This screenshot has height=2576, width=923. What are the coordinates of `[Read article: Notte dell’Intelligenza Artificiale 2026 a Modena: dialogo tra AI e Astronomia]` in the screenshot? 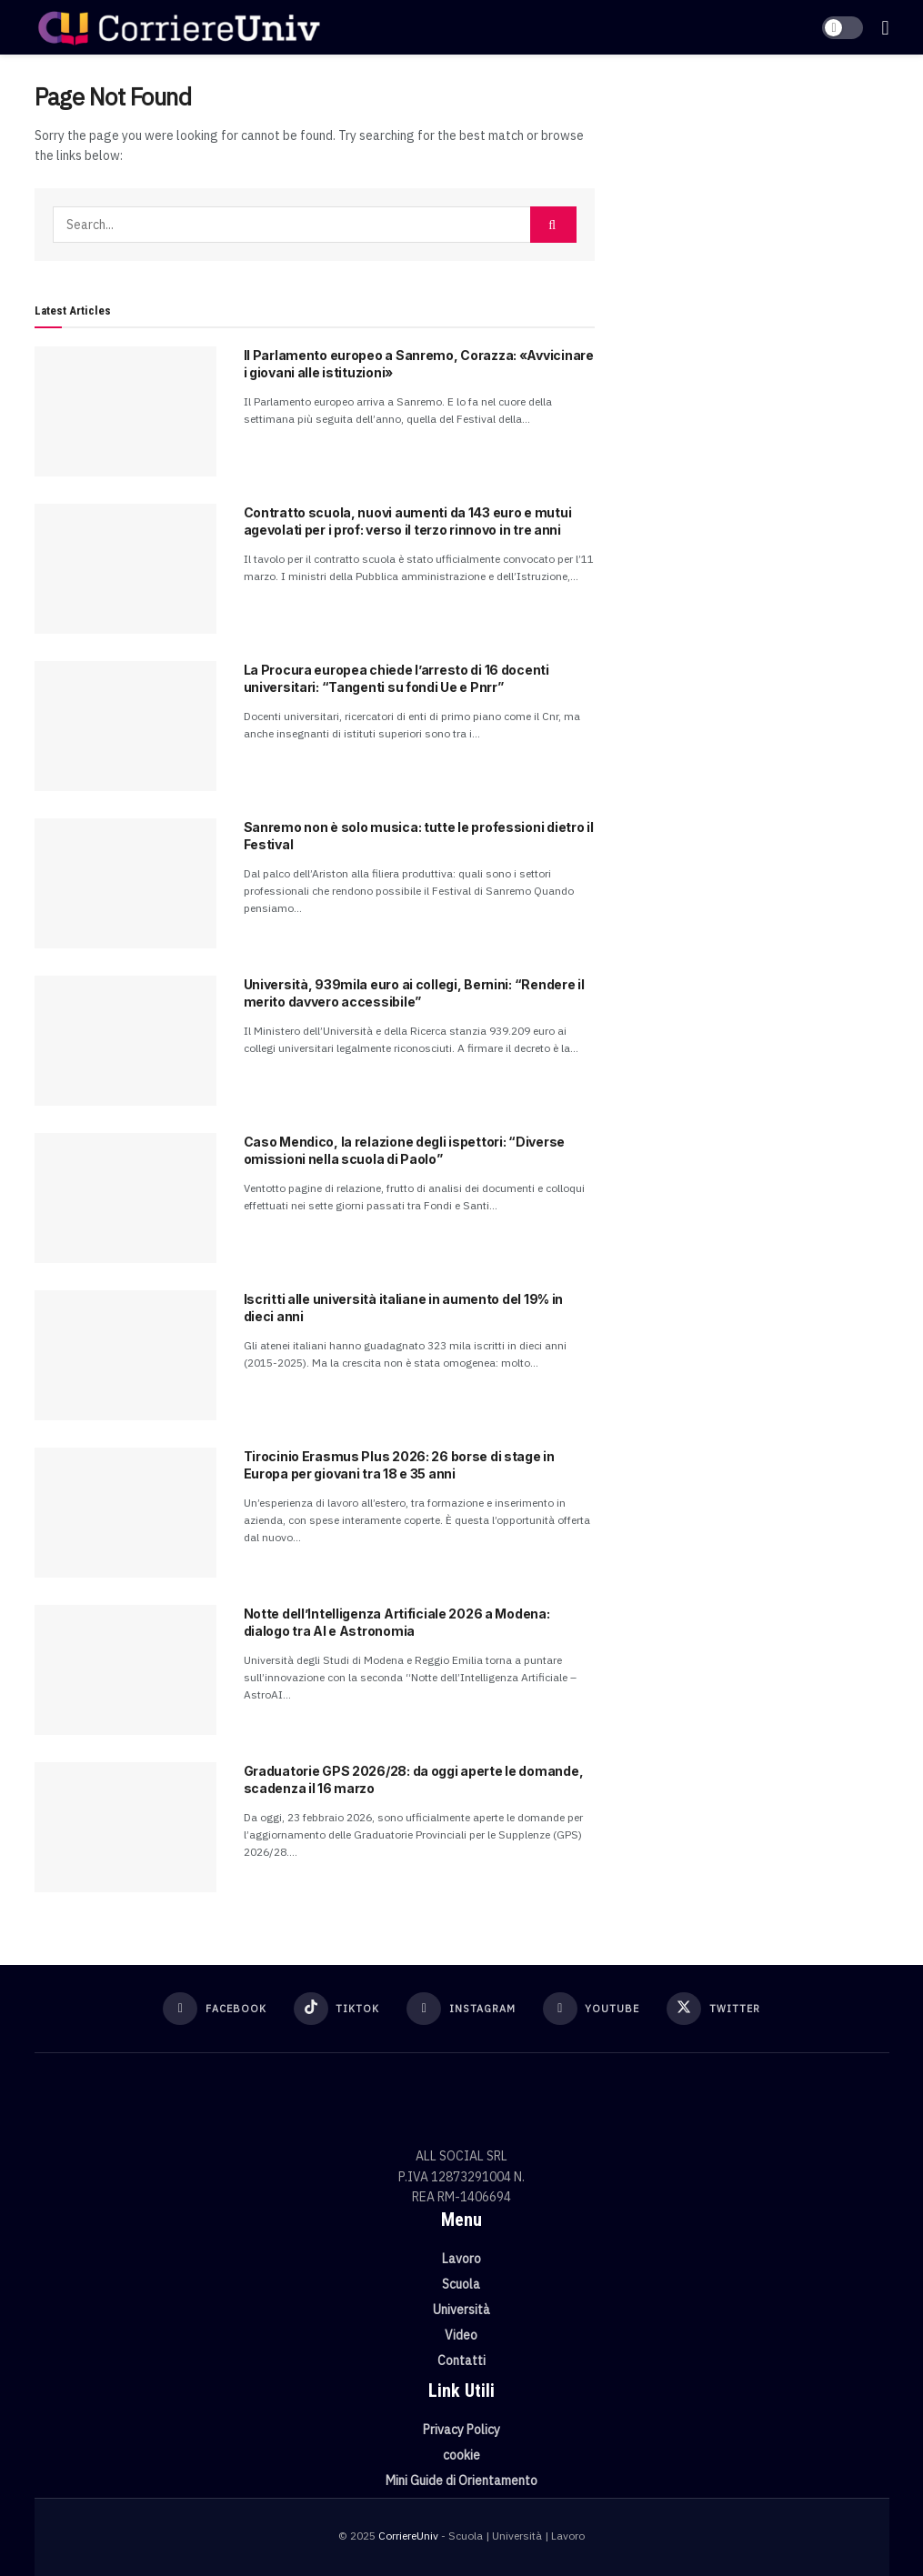 It's located at (125, 1670).